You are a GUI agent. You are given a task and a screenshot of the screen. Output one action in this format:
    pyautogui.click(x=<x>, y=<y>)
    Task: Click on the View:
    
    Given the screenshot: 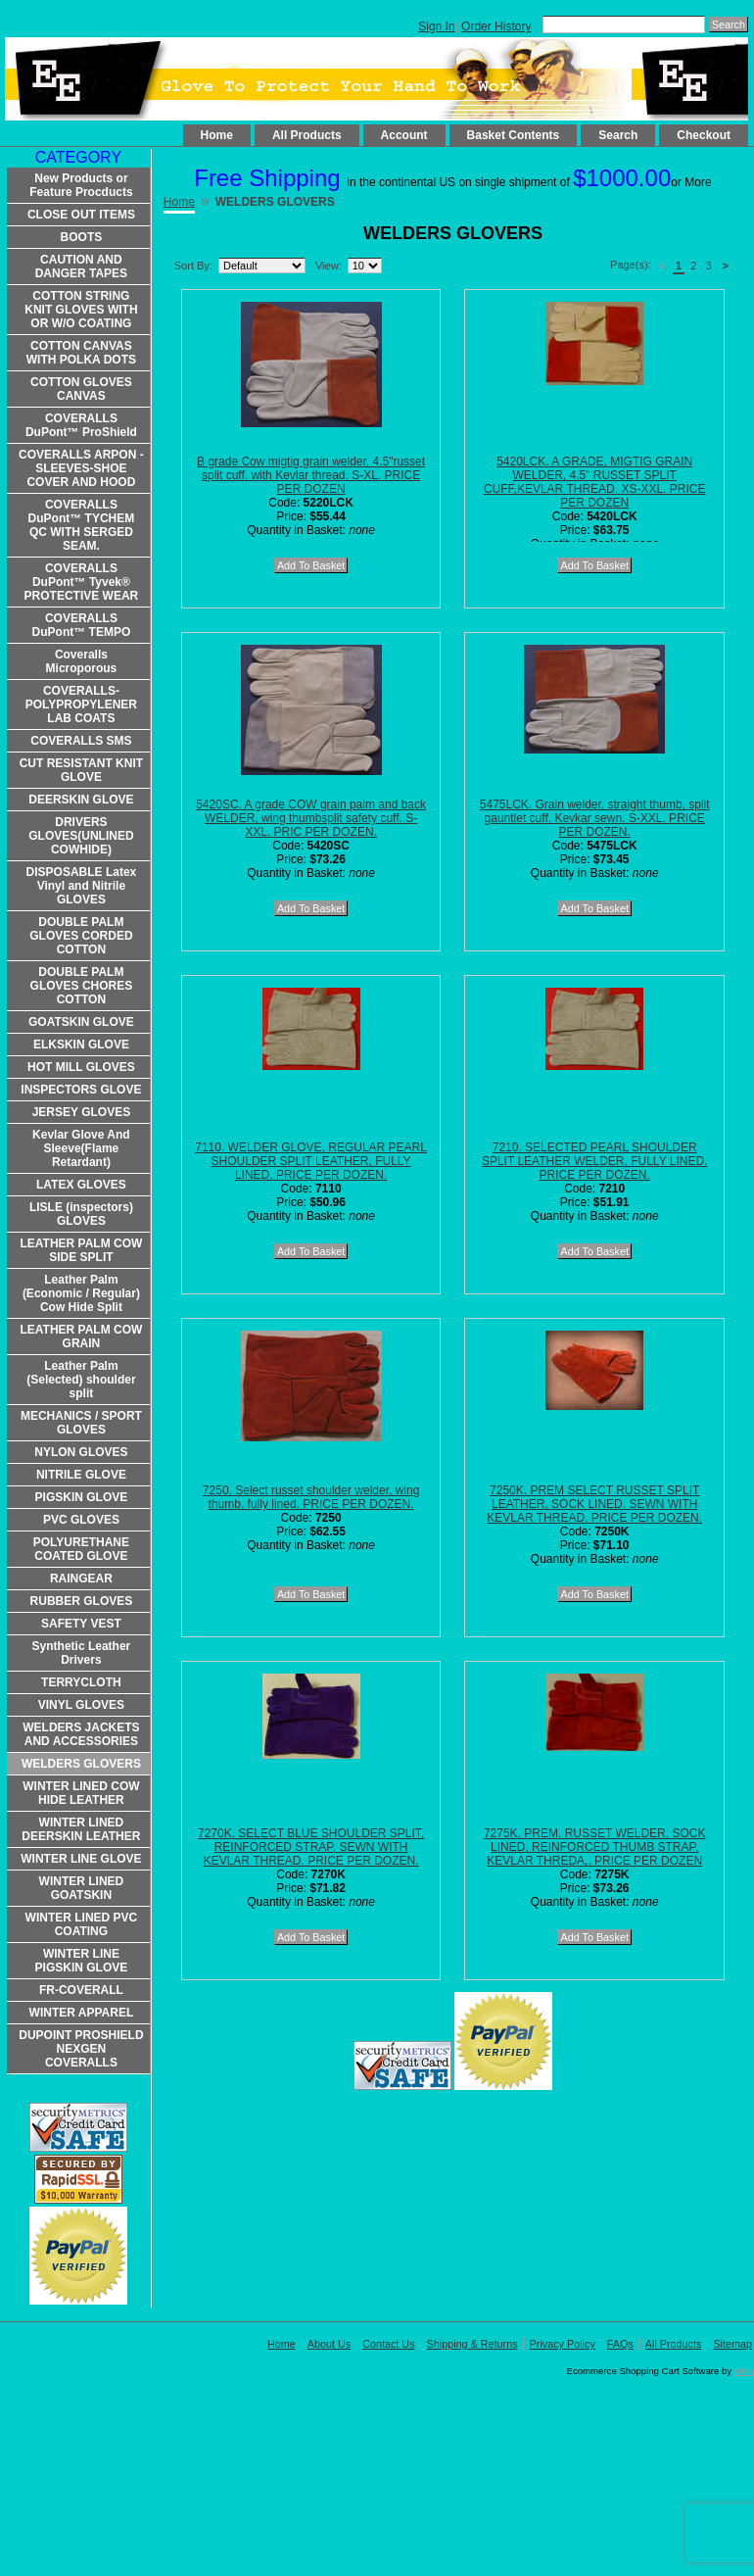 What is the action you would take?
    pyautogui.click(x=328, y=265)
    